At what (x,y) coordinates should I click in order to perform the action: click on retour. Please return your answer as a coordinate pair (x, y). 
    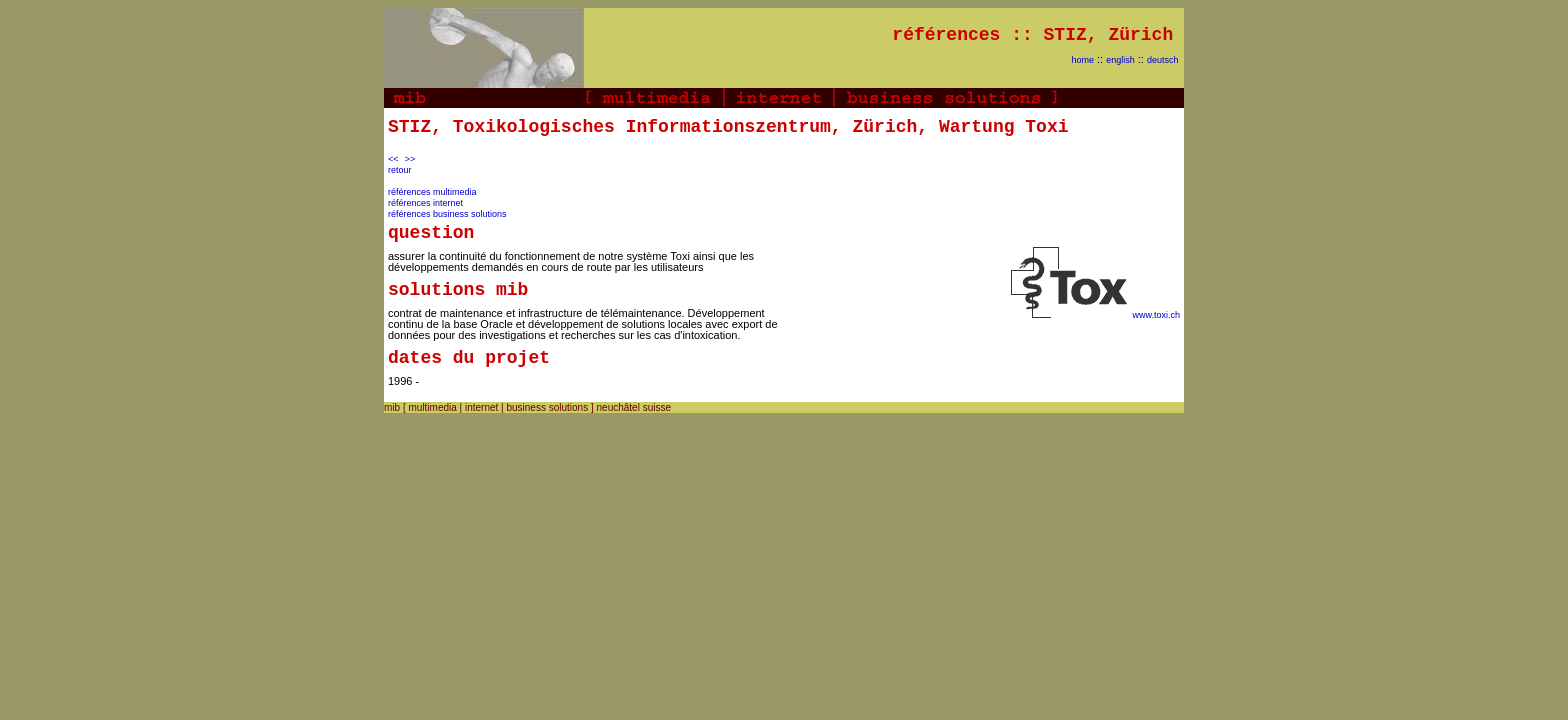
    Looking at the image, I should click on (400, 170).